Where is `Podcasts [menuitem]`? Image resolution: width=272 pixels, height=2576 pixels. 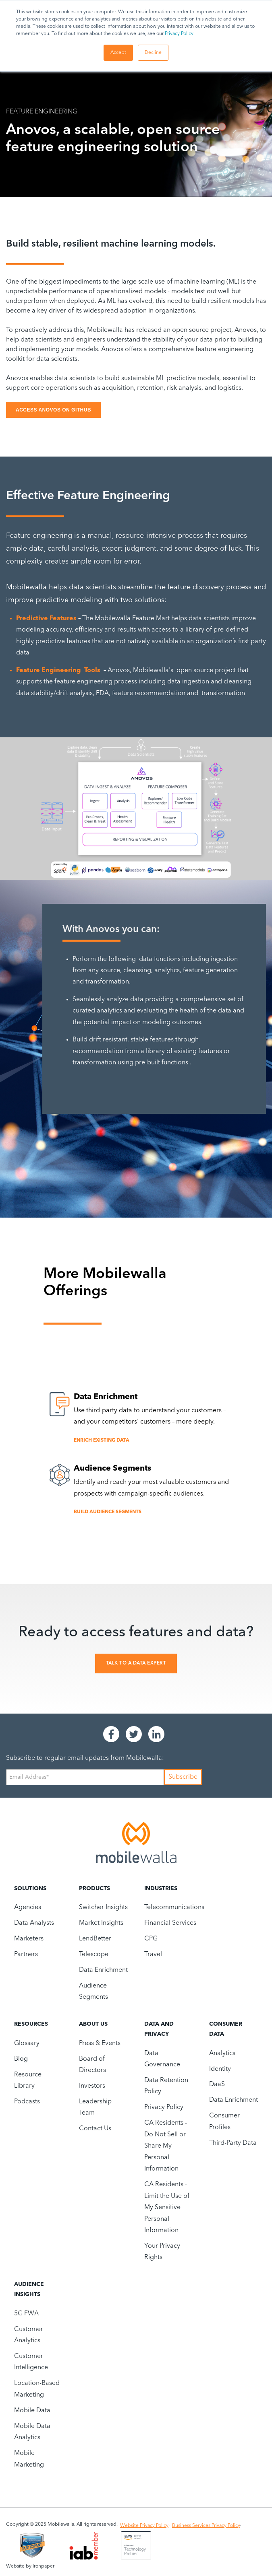 Podcasts [menuitem] is located at coordinates (27, 2102).